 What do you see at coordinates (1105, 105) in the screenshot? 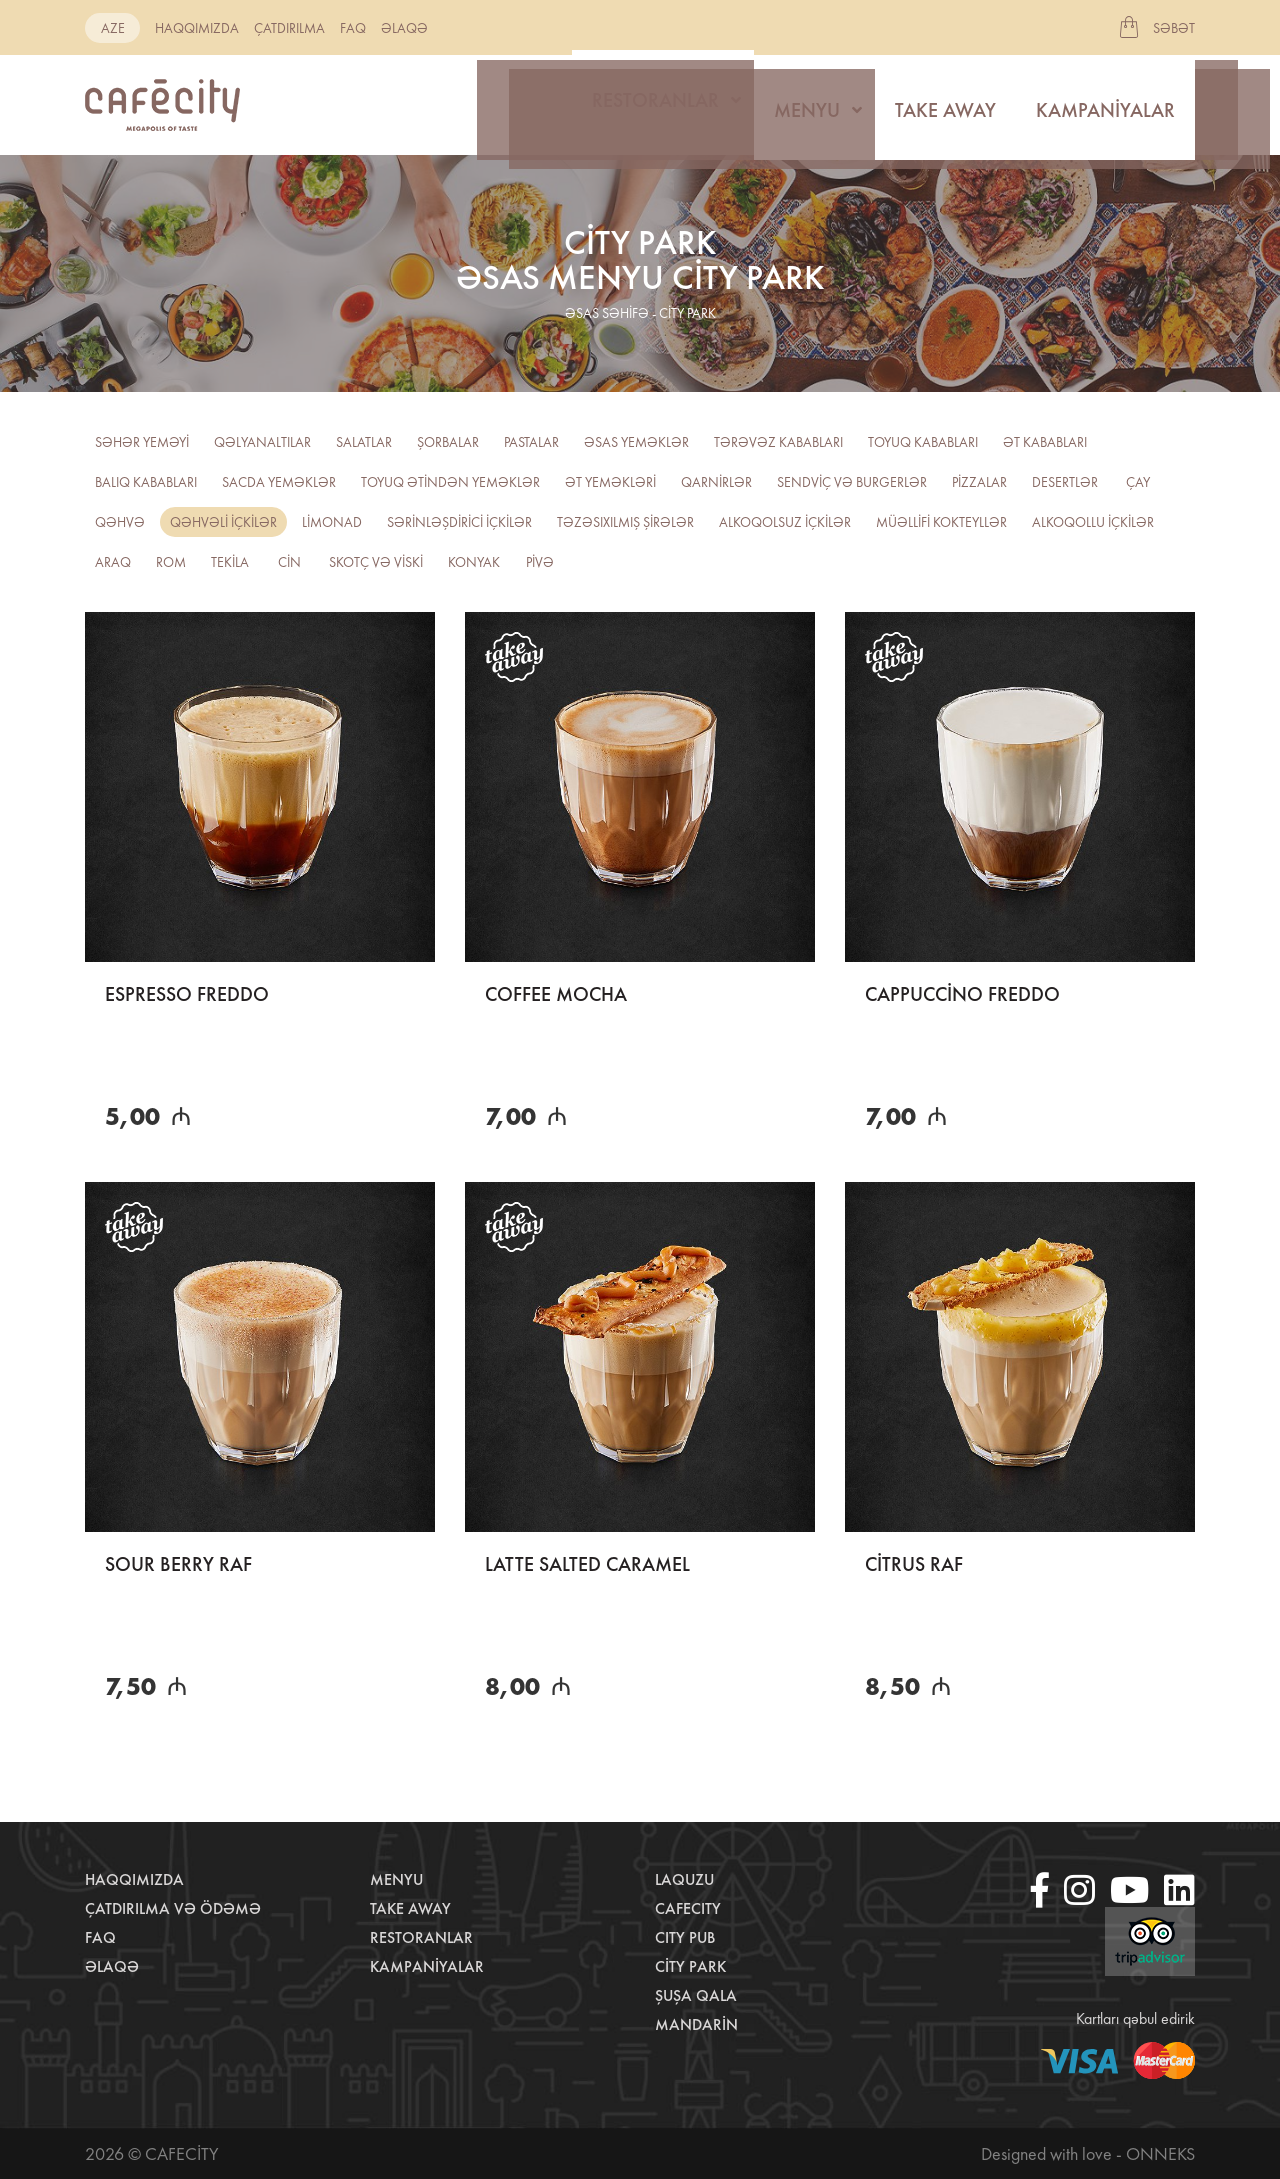
I see `Kampaniyalar` at bounding box center [1105, 105].